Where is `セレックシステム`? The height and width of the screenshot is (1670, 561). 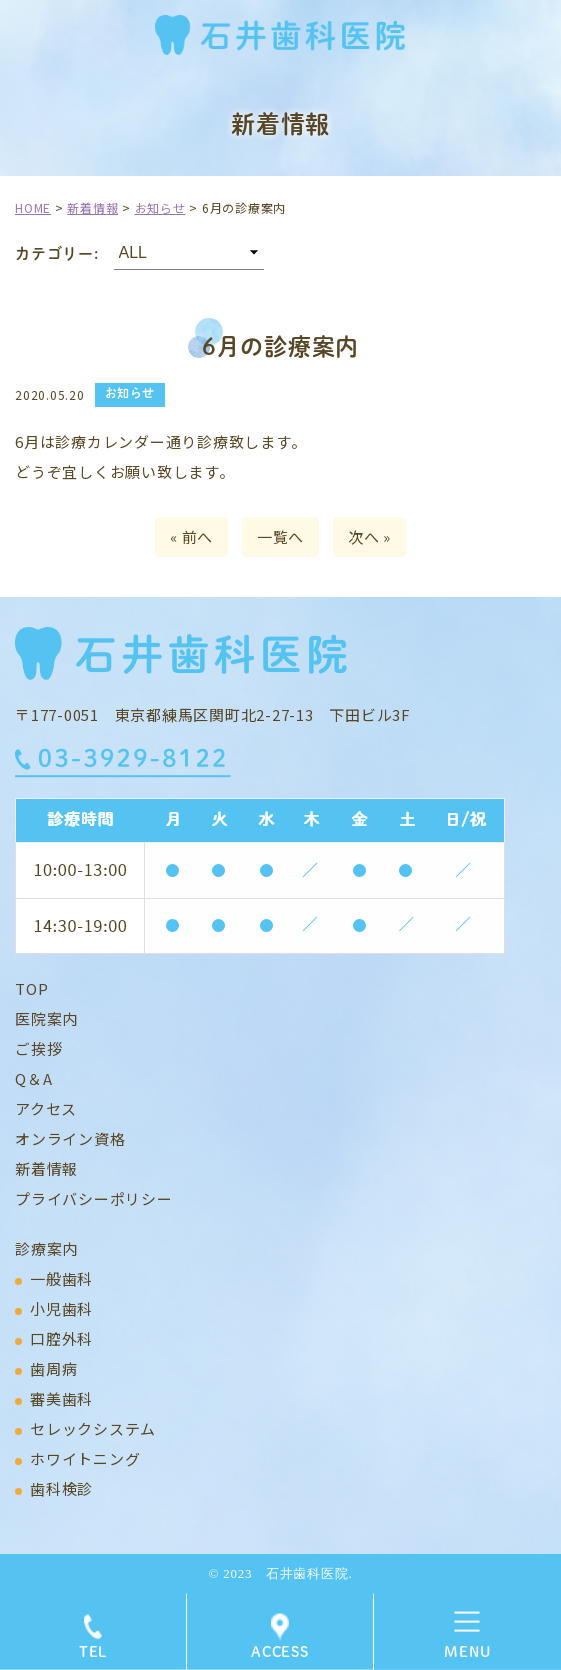 セレックシステム is located at coordinates (93, 1428).